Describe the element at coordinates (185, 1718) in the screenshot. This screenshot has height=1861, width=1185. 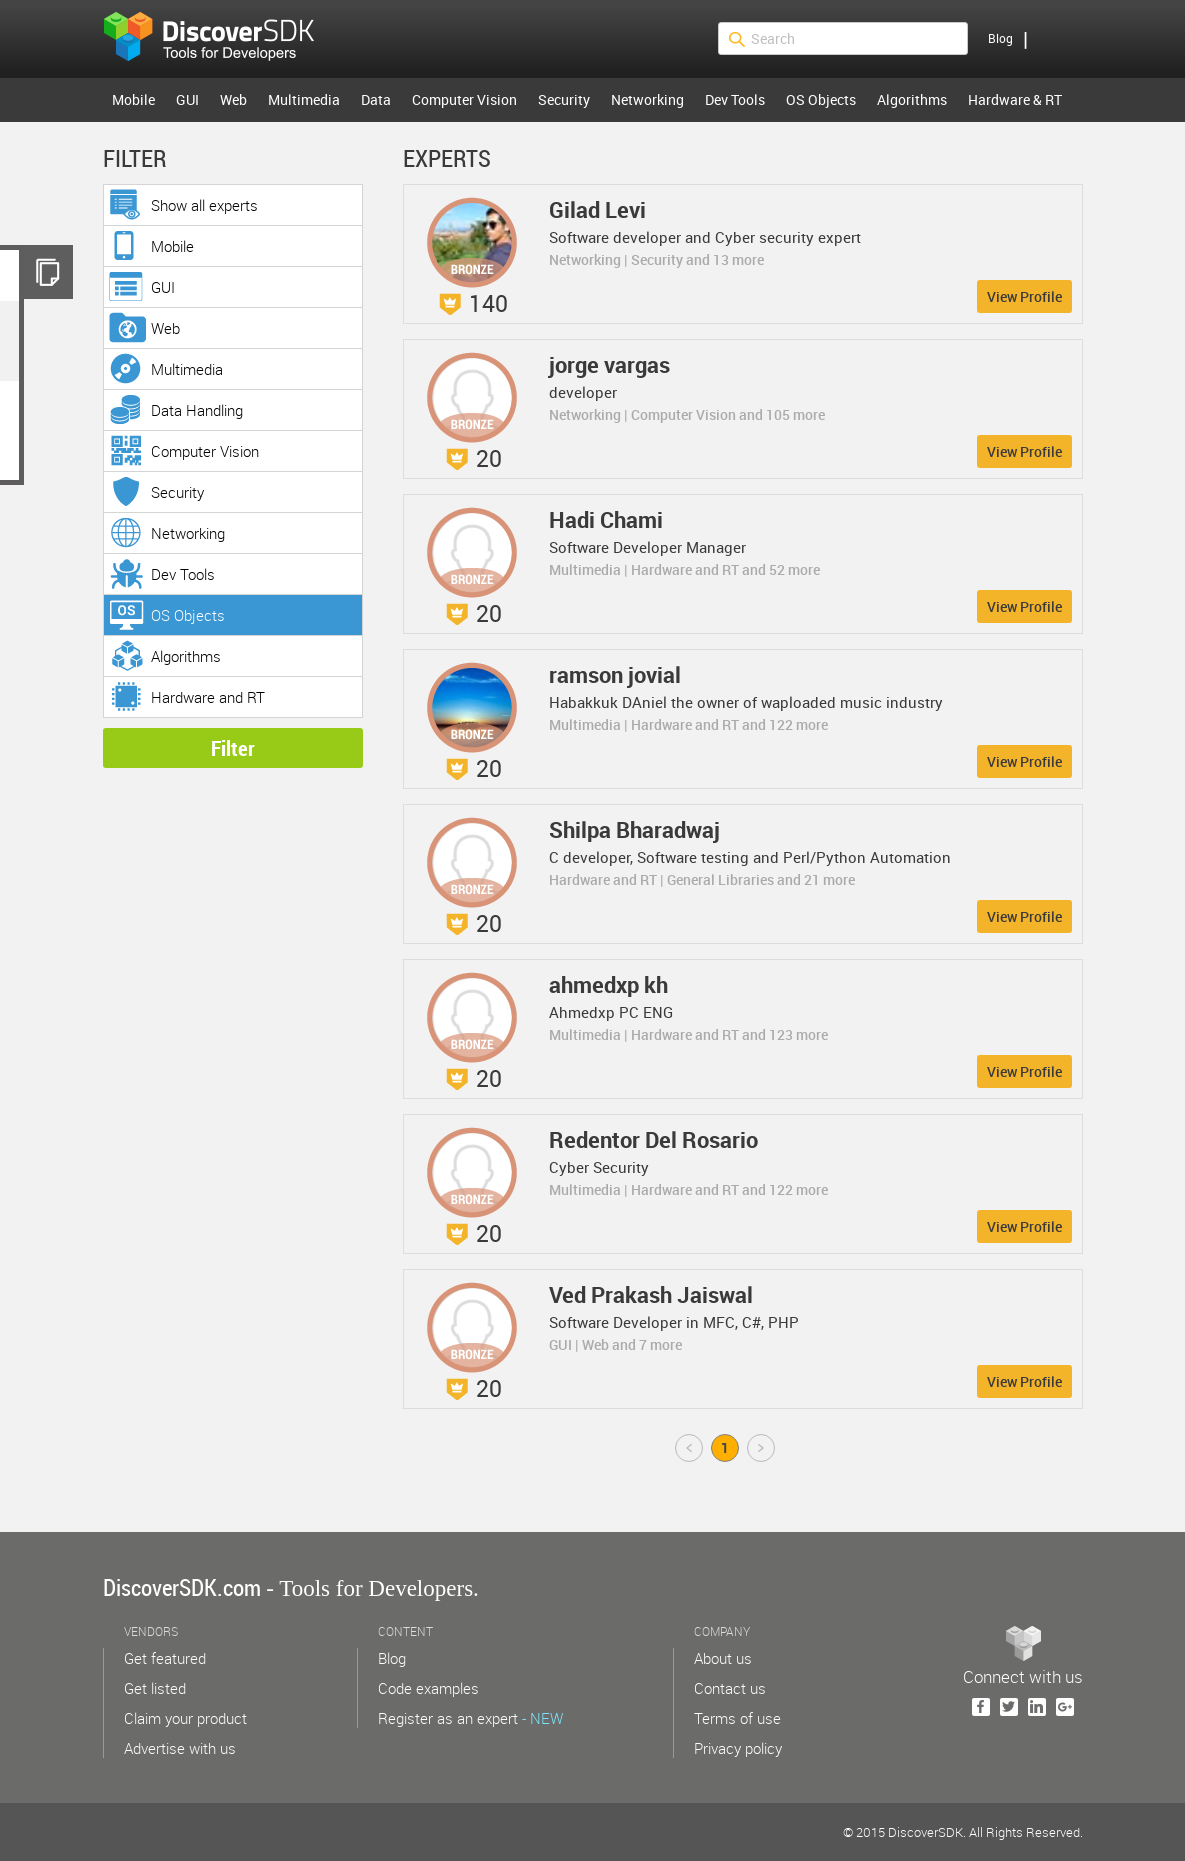
I see `Claim your product` at that location.